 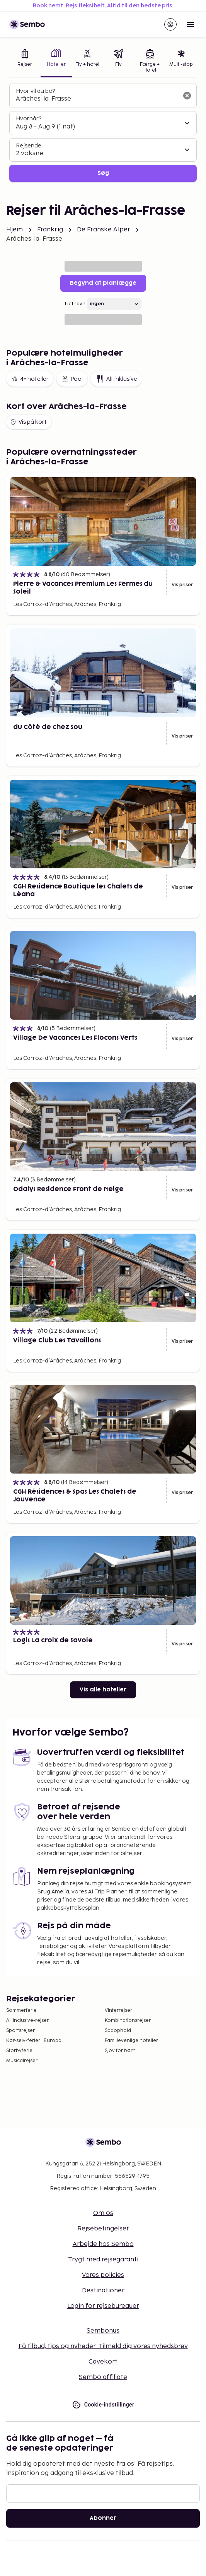 I want to click on Begynd at planlægge, so click(x=103, y=283).